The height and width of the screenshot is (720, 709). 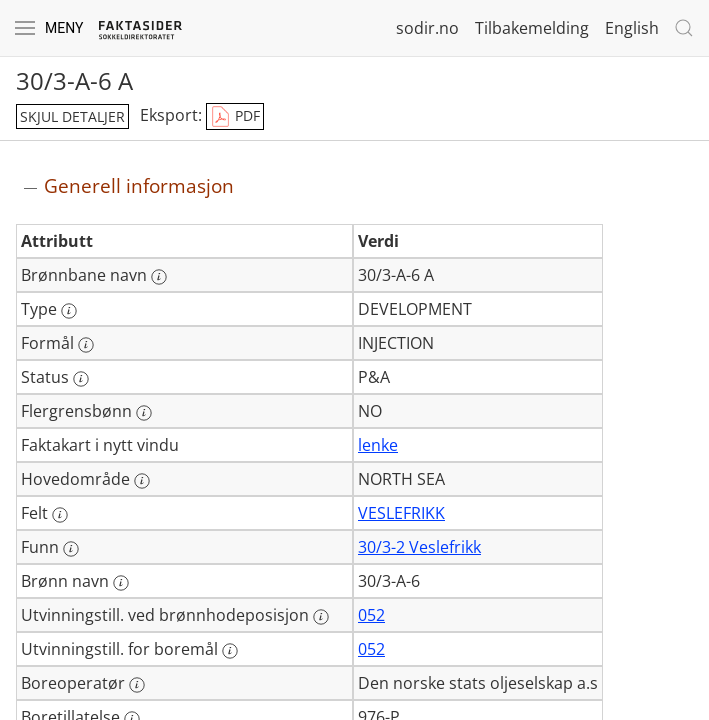 I want to click on [Mer informasjon: Brønnbane navn], so click(x=159, y=277).